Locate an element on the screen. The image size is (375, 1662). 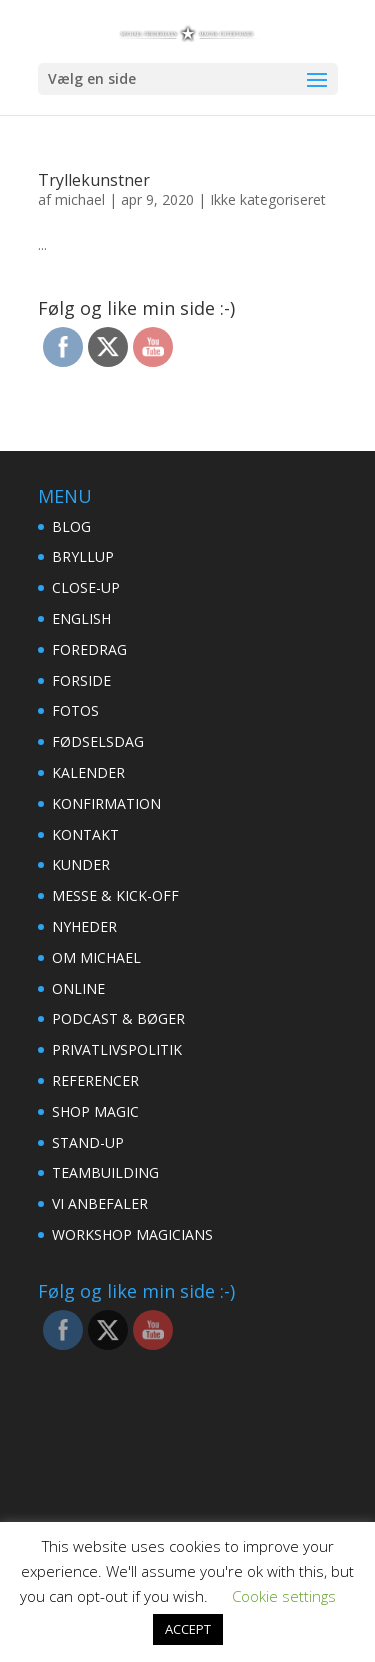
FØDSELSDAG is located at coordinates (98, 741).